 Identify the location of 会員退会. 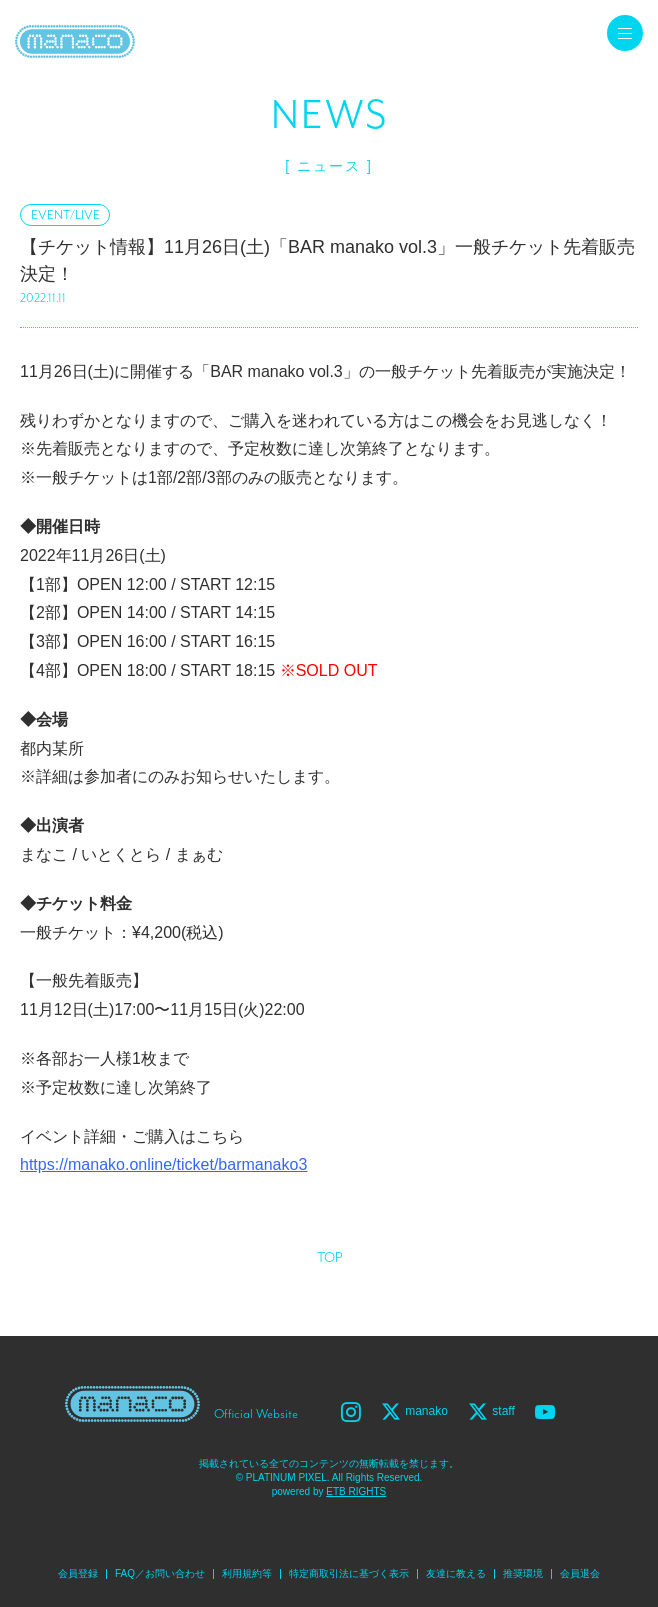
(580, 1573).